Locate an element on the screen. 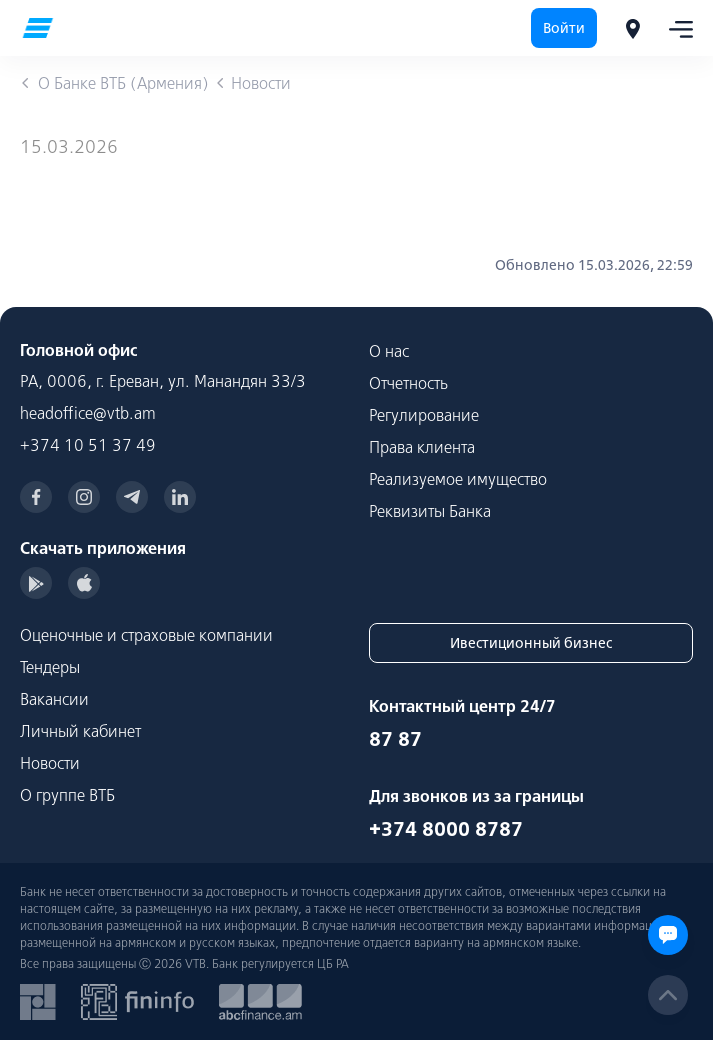  Отчетность is located at coordinates (408, 383).